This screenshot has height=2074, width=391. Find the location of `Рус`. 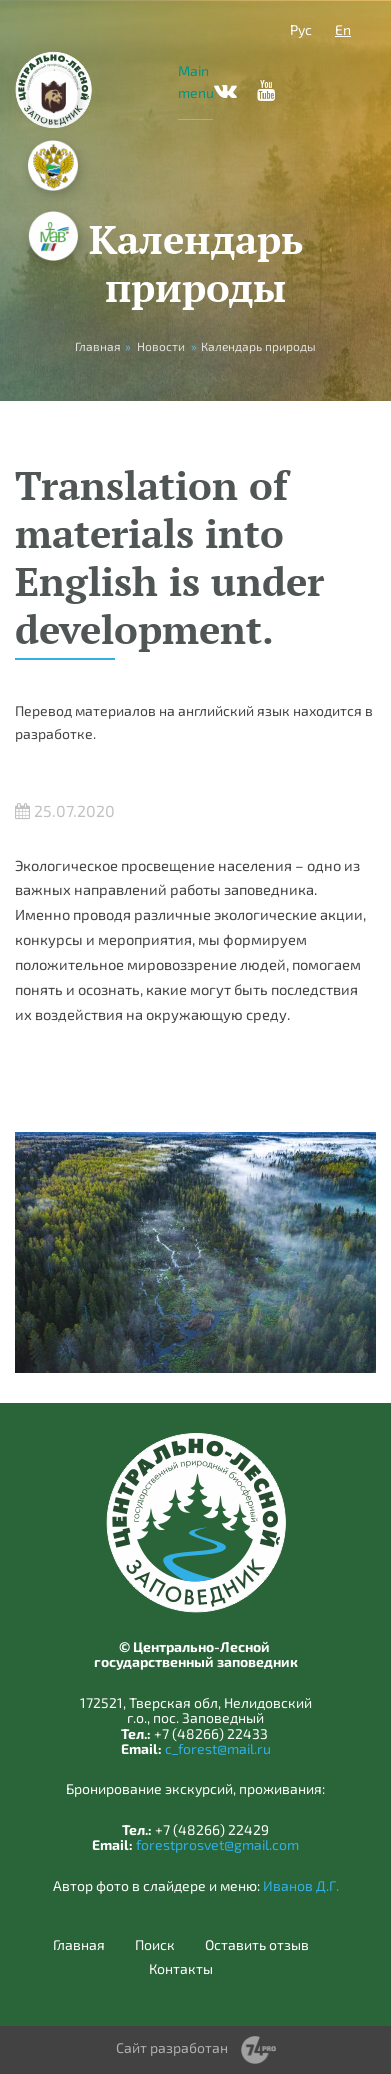

Рус is located at coordinates (301, 29).